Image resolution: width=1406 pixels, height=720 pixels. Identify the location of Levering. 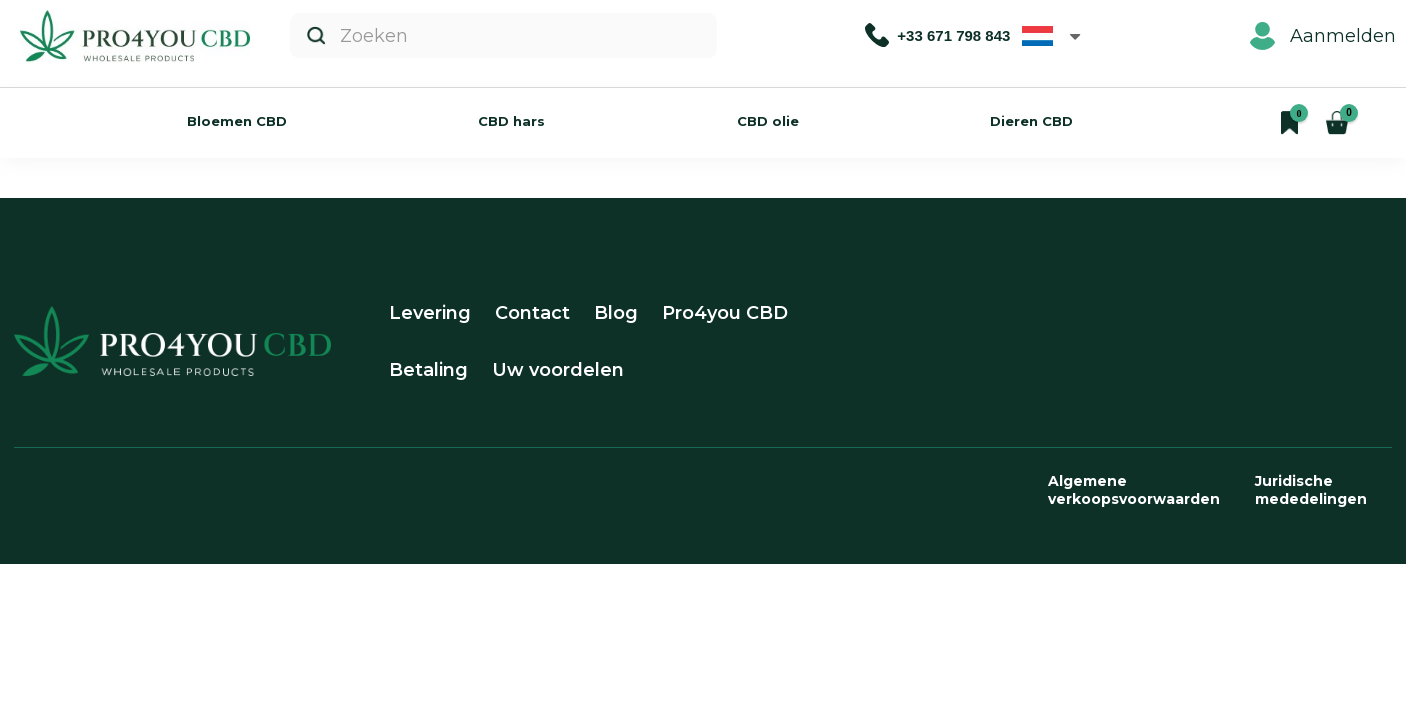
(430, 313).